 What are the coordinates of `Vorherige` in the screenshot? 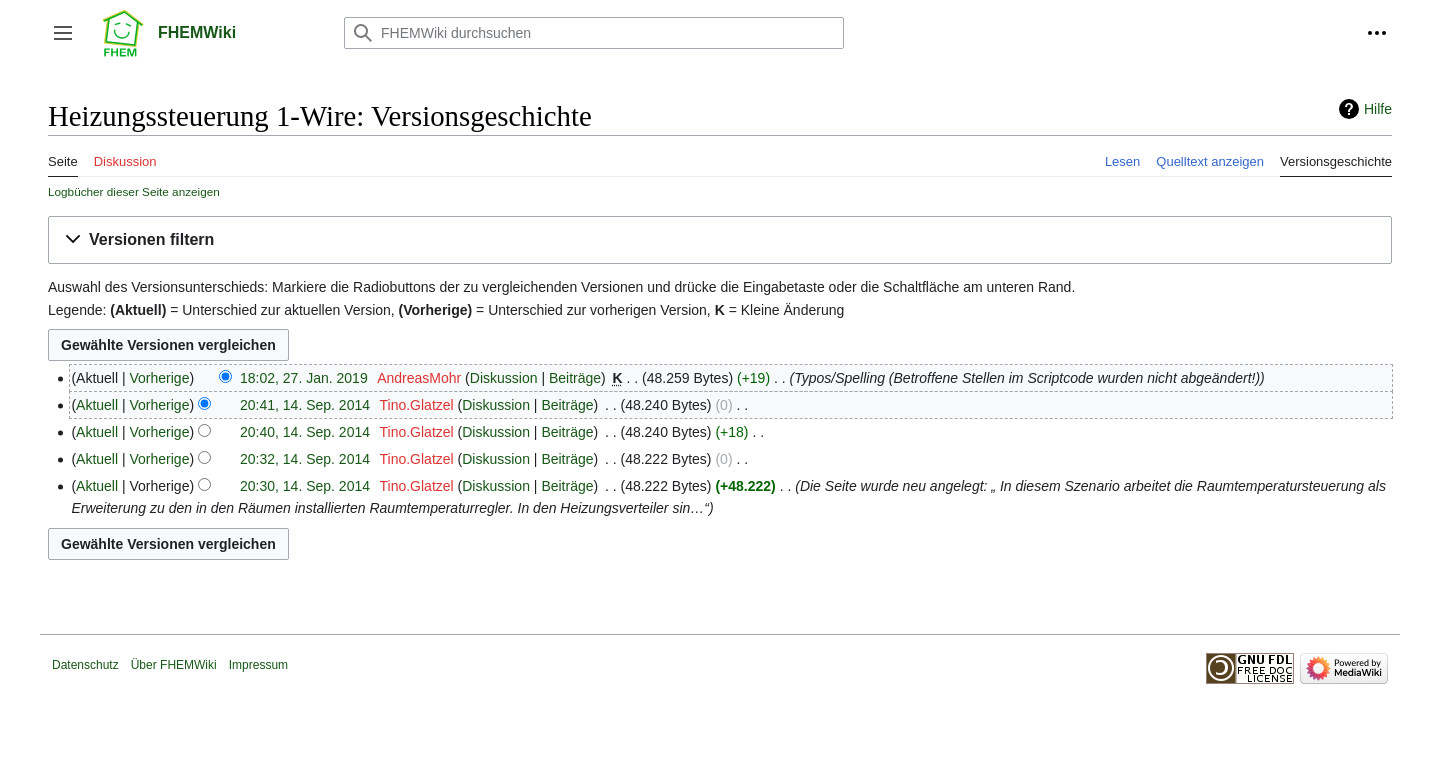 It's located at (160, 378).